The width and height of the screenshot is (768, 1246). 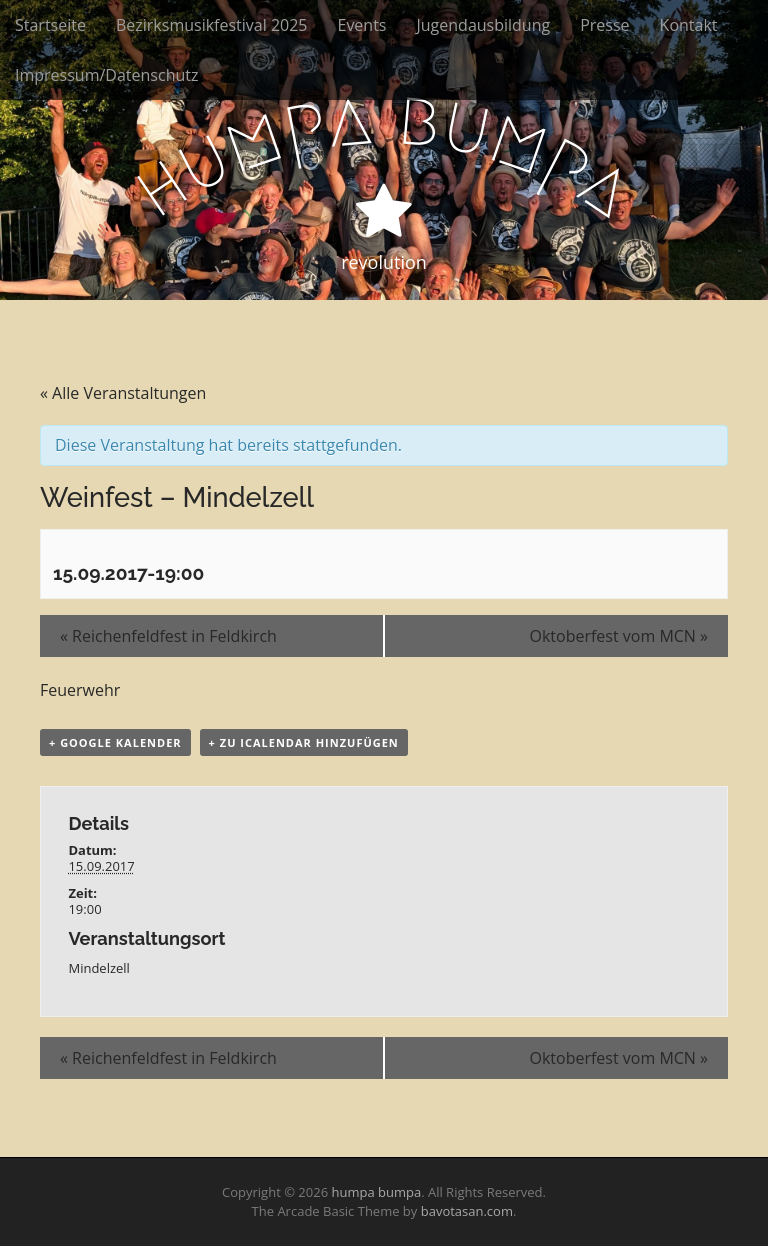 I want to click on Events, so click(x=361, y=25).